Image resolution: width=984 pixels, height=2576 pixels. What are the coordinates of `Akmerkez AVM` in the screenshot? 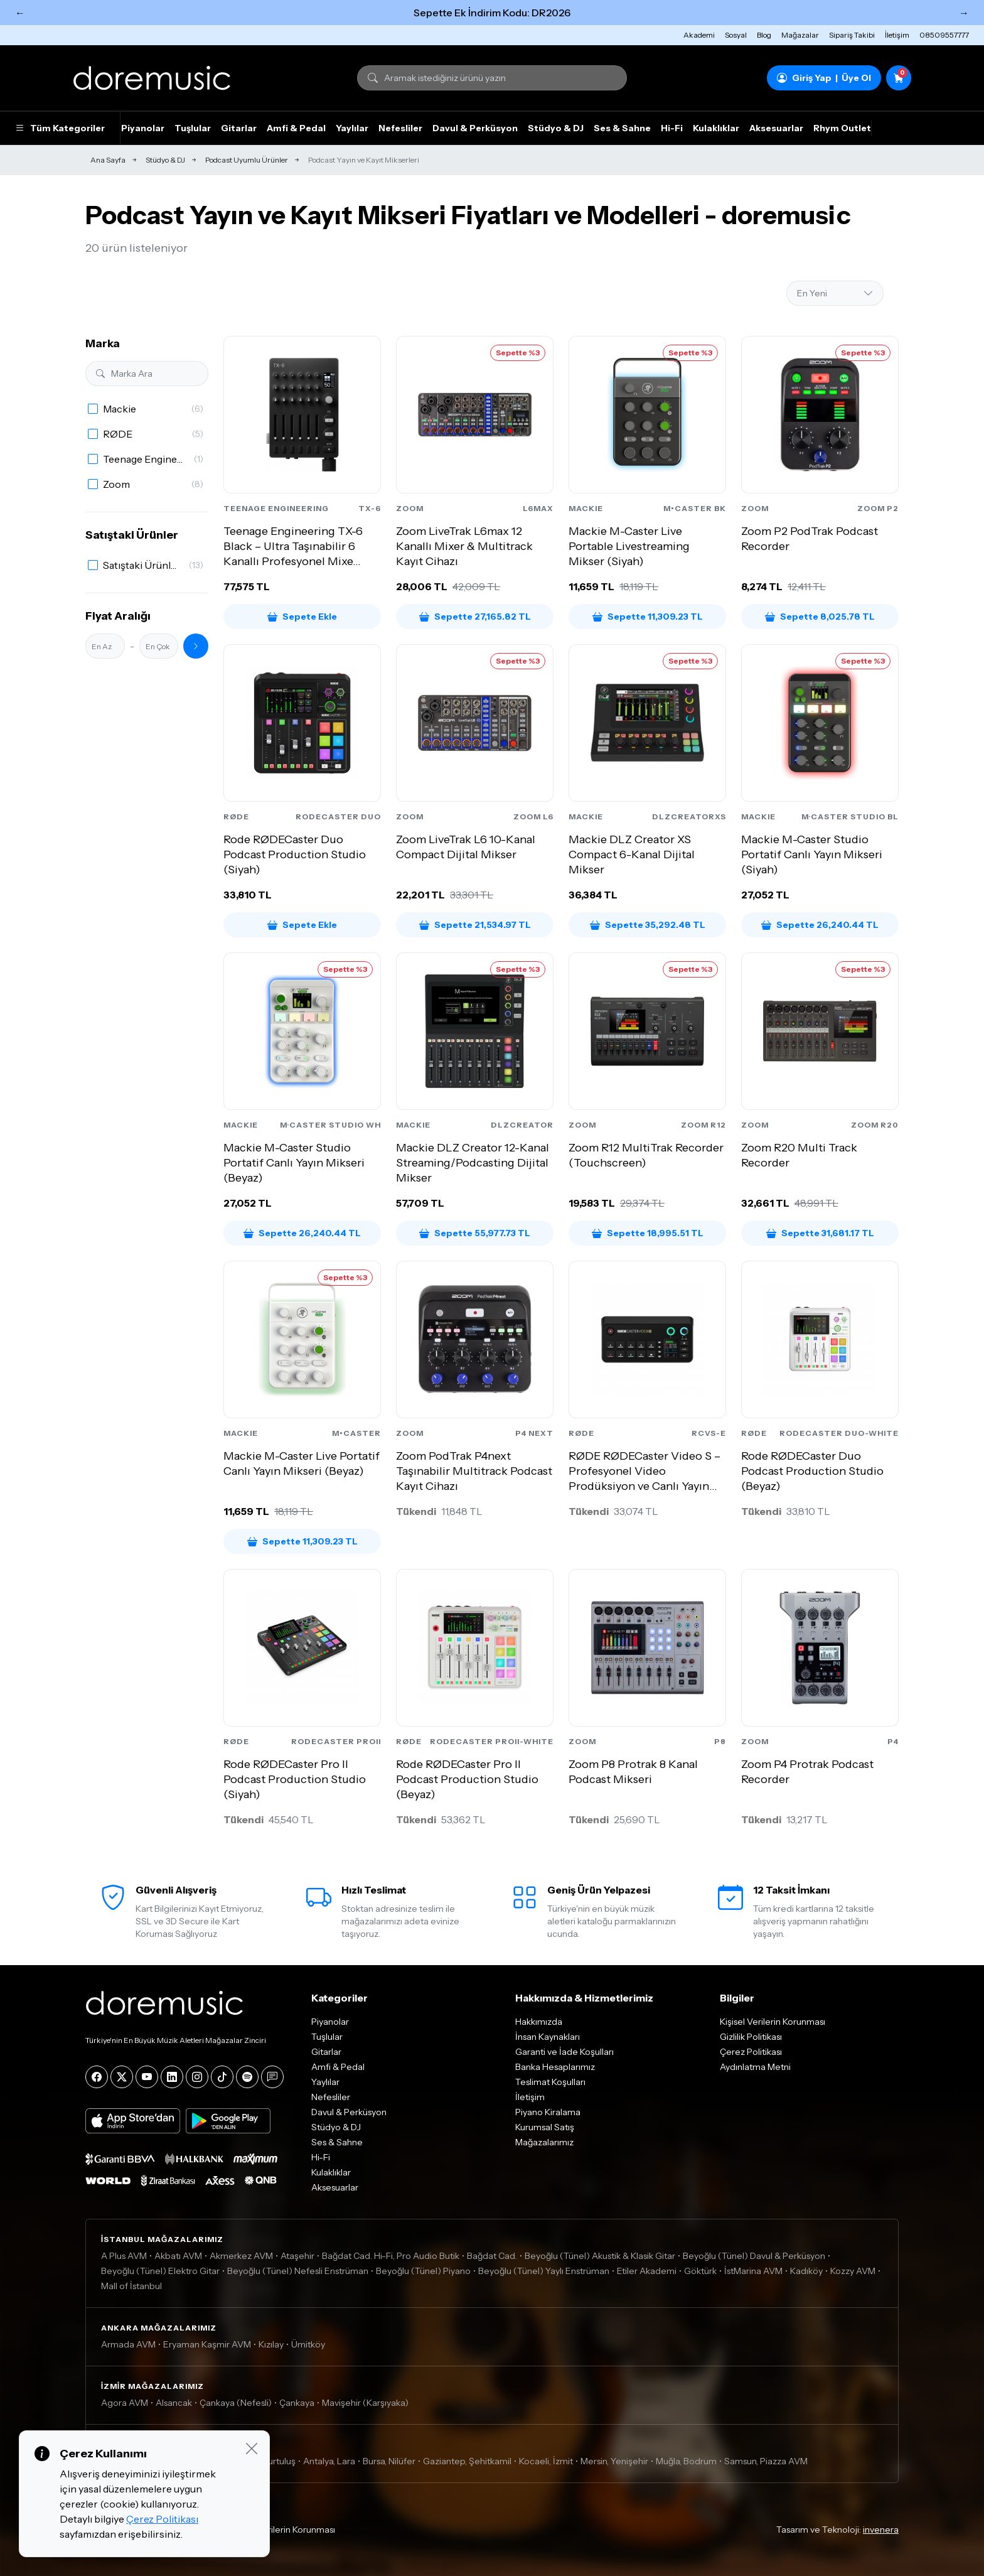 It's located at (241, 2255).